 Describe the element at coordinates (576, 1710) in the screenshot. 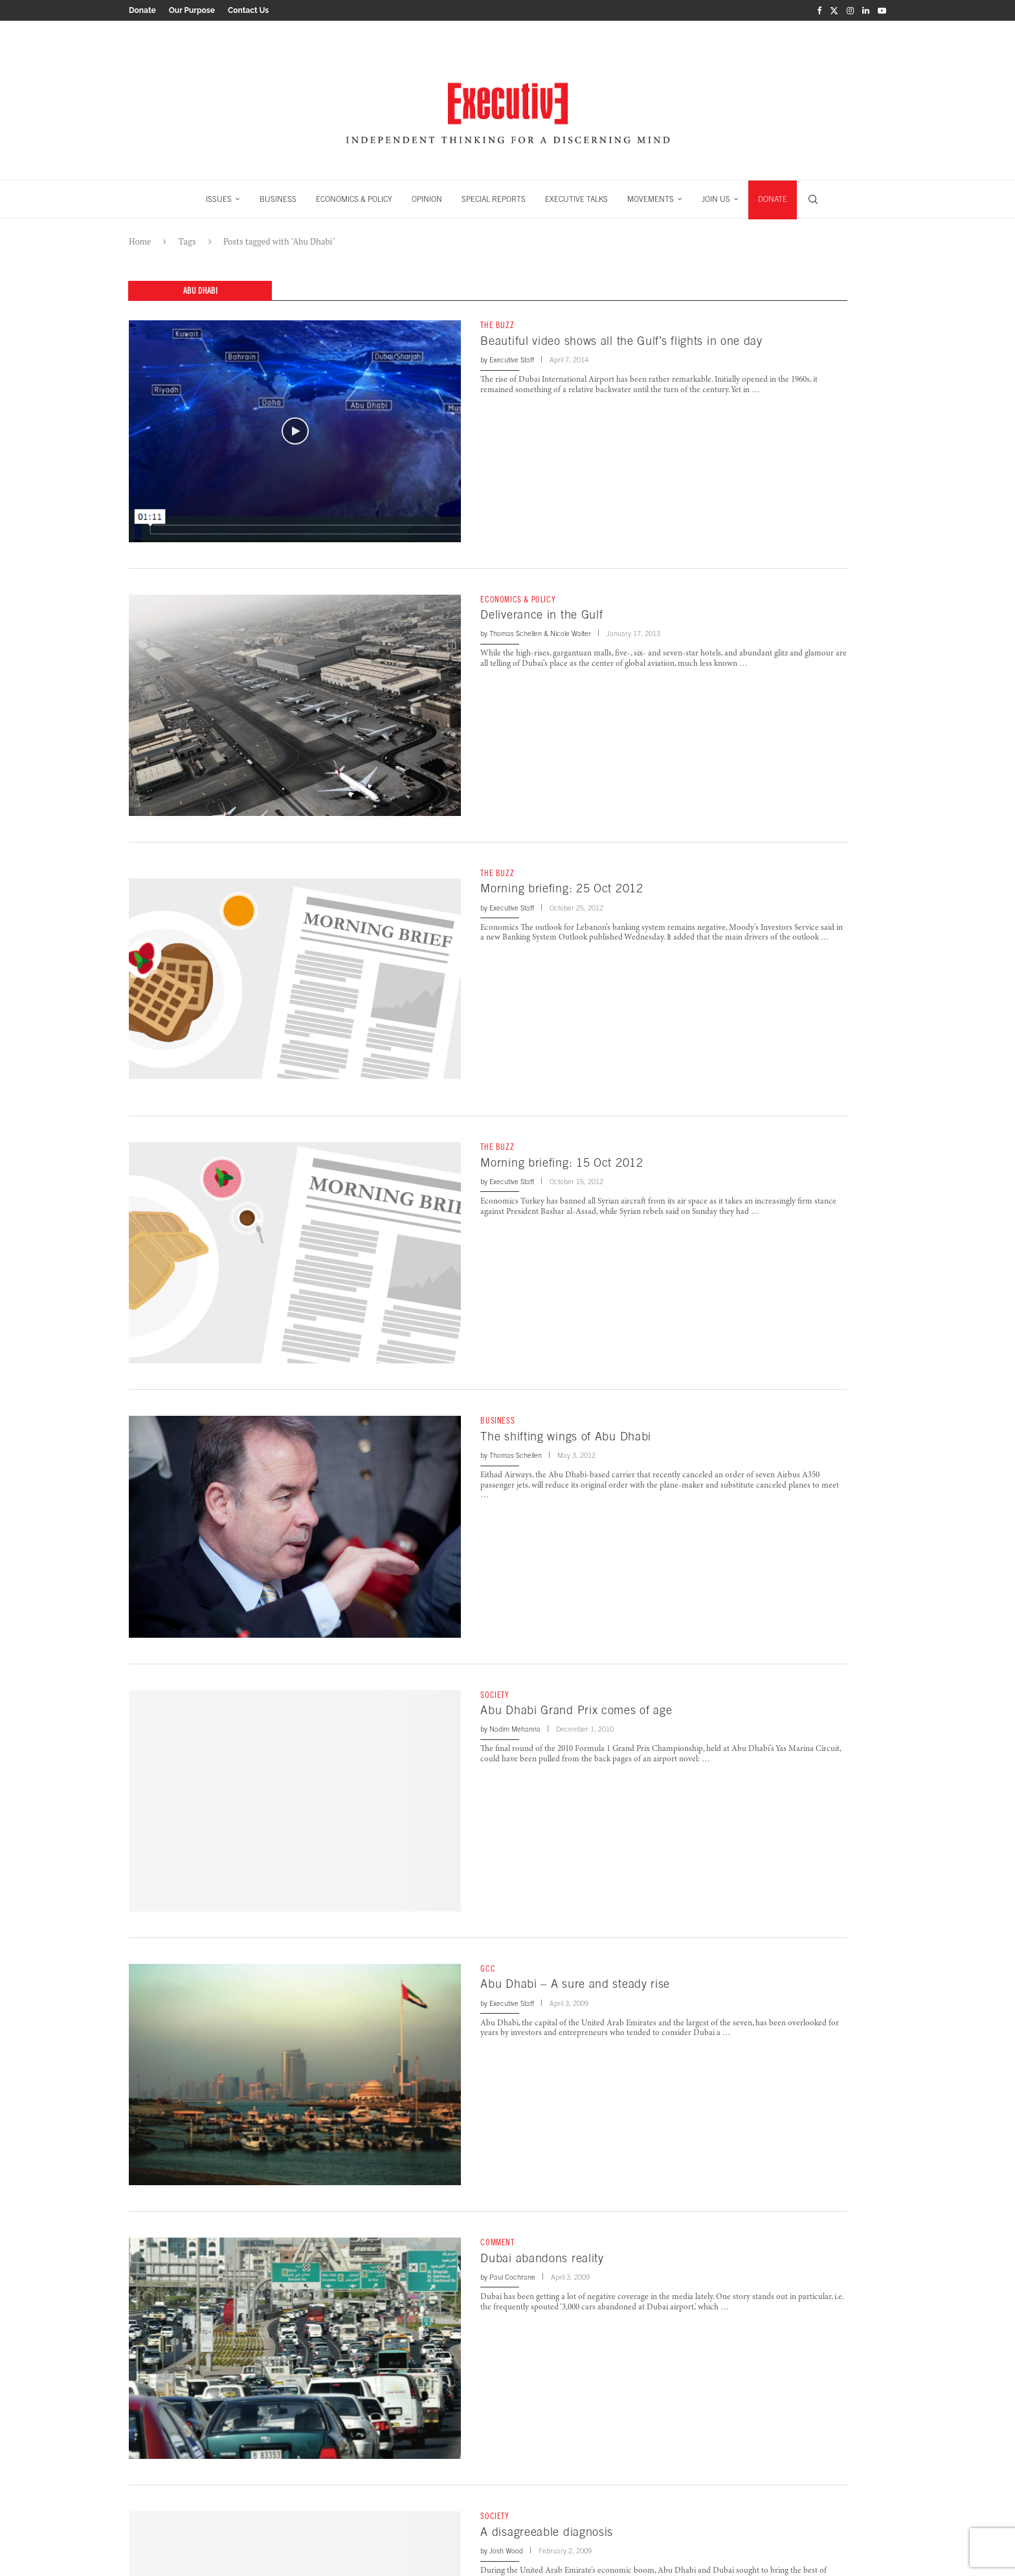

I see `Abu Dhabi Grand Prix comes of age` at that location.